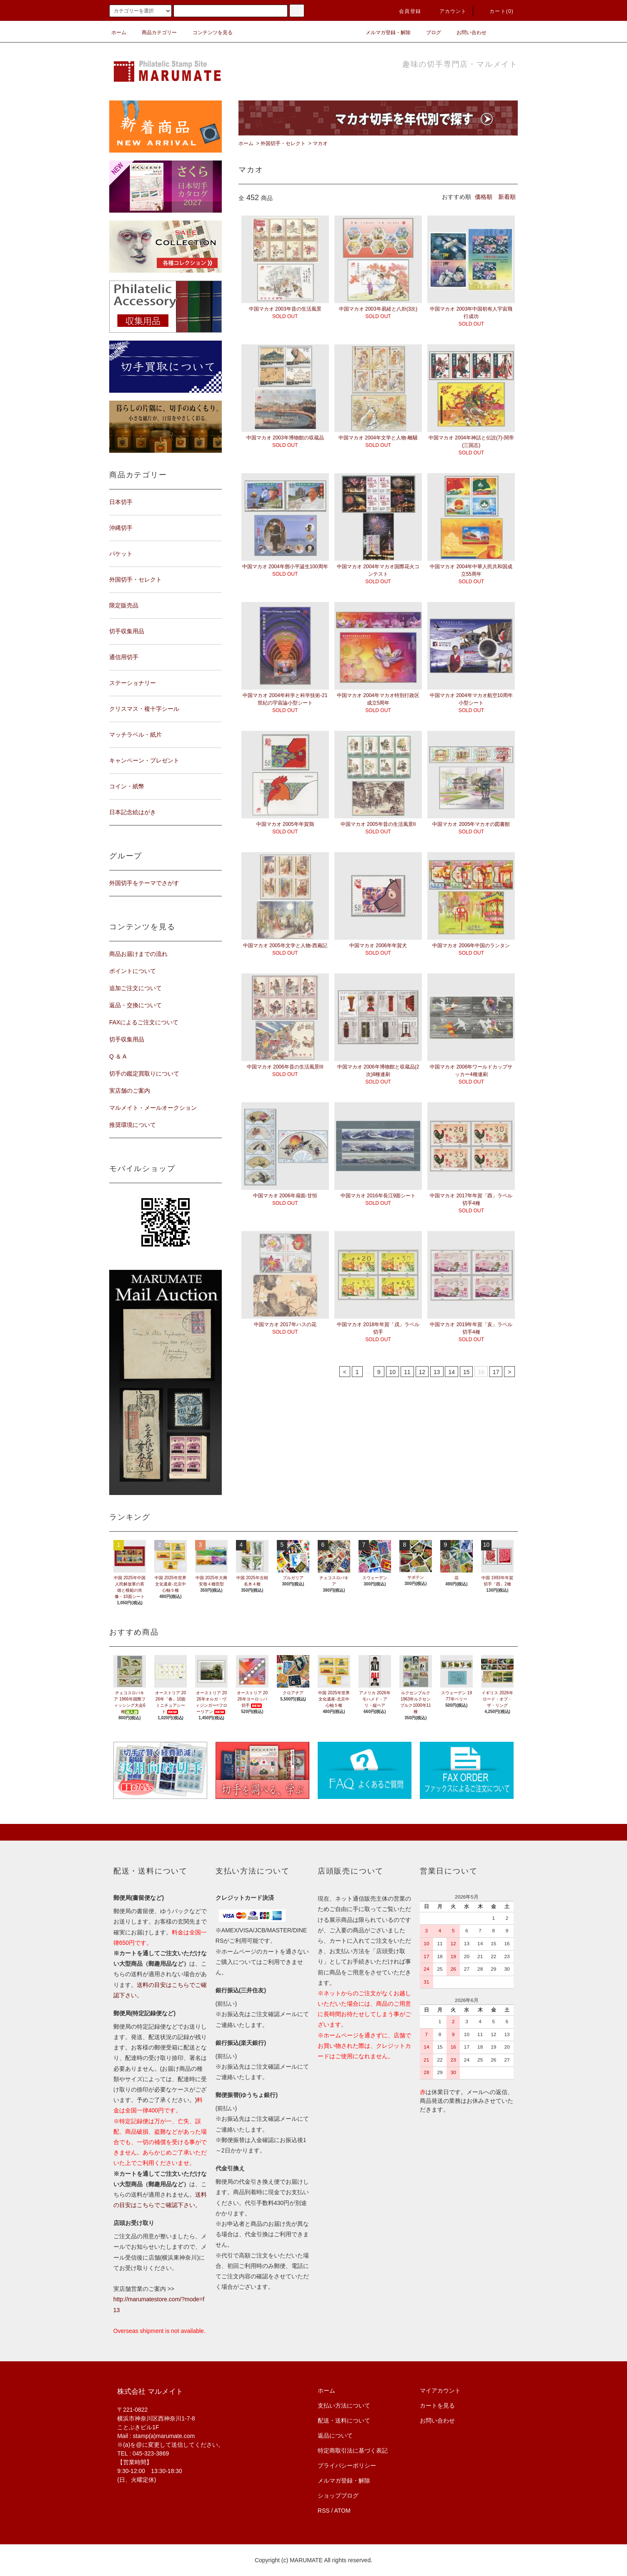 The width and height of the screenshot is (627, 2576). Describe the element at coordinates (437, 2405) in the screenshot. I see `カートを見る` at that location.